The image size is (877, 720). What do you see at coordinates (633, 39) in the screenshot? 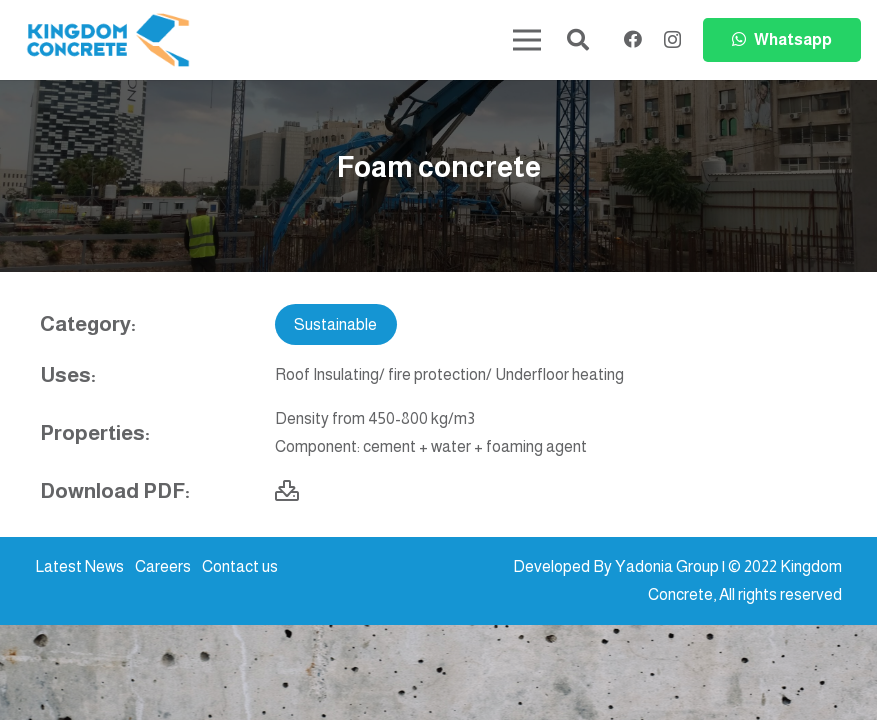
I see `[Facebook]` at bounding box center [633, 39].